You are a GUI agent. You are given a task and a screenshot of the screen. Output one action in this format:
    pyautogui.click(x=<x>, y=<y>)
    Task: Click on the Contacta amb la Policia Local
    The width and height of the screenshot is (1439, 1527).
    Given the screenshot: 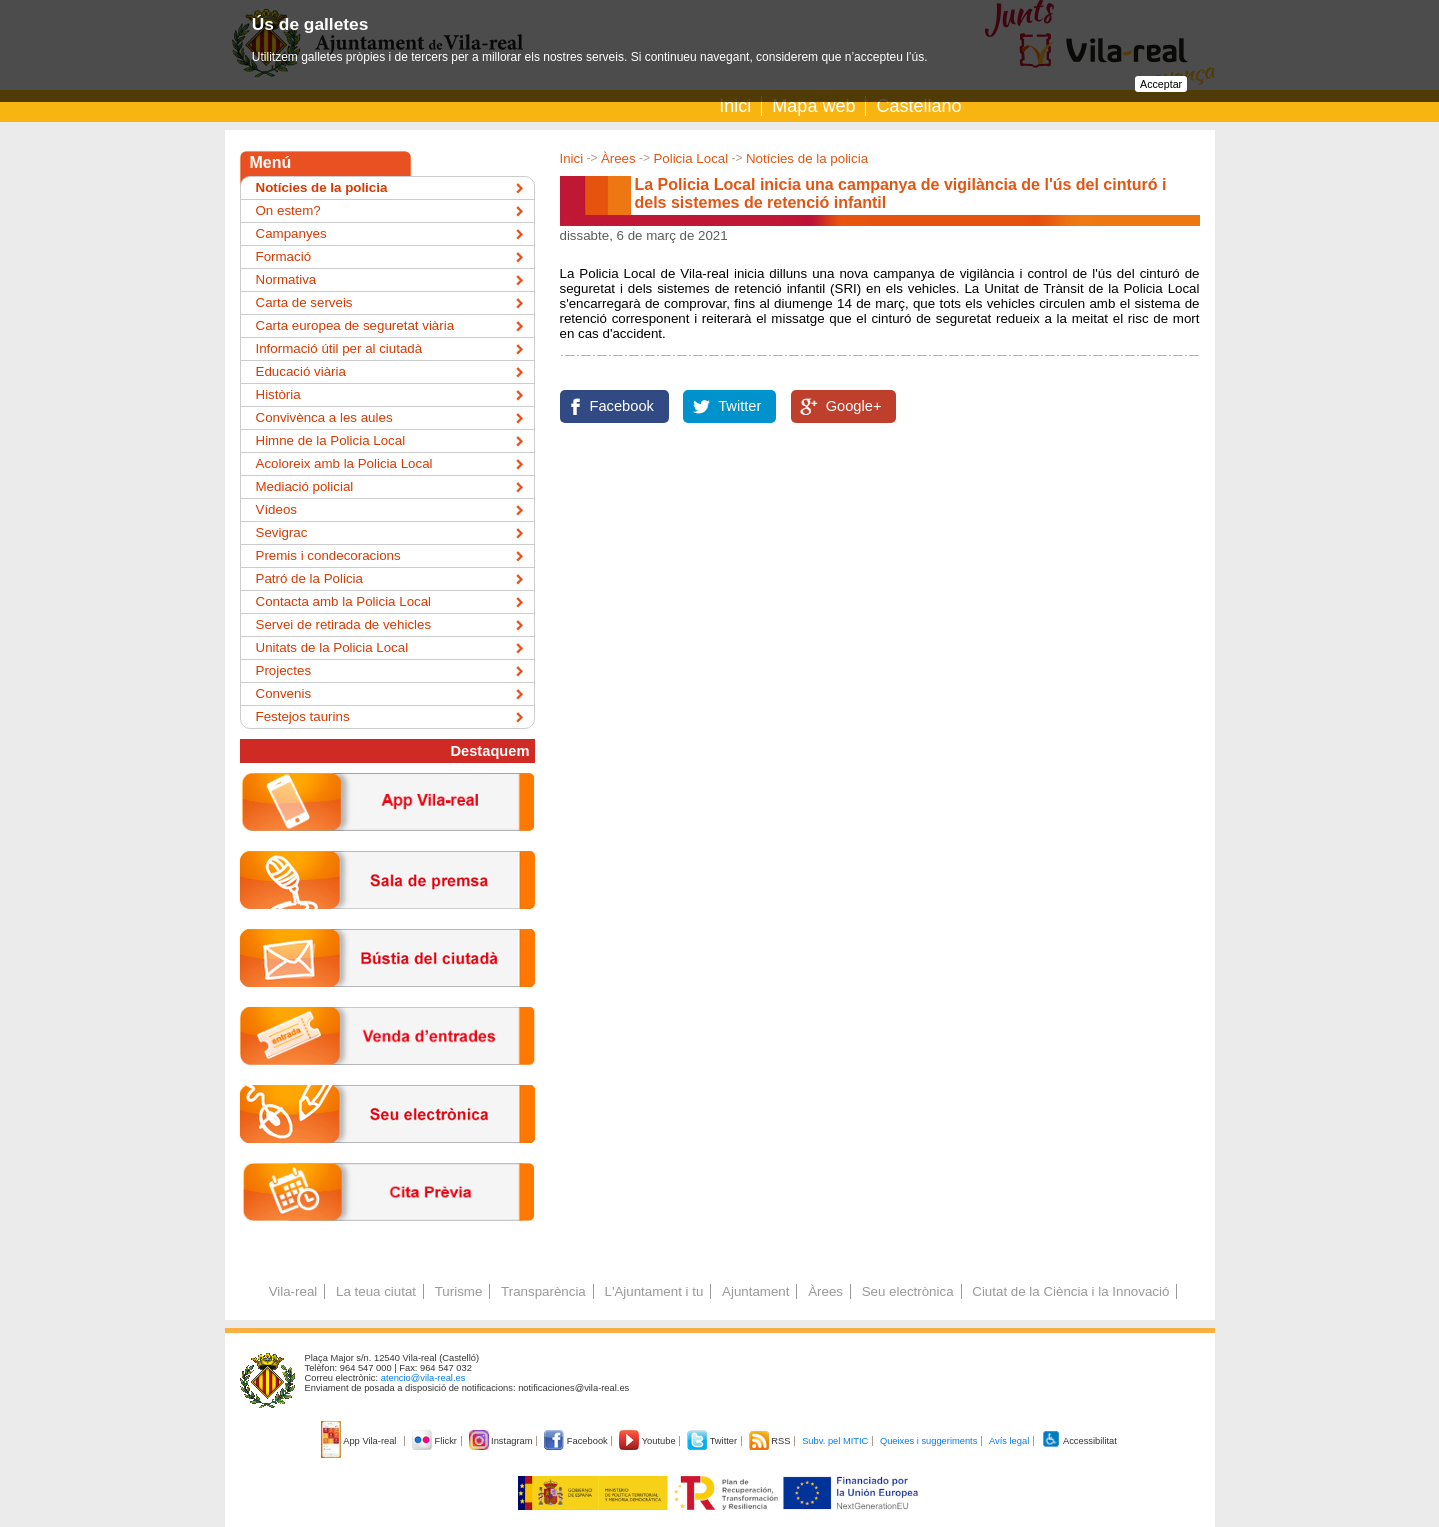 What is the action you would take?
    pyautogui.click(x=344, y=601)
    